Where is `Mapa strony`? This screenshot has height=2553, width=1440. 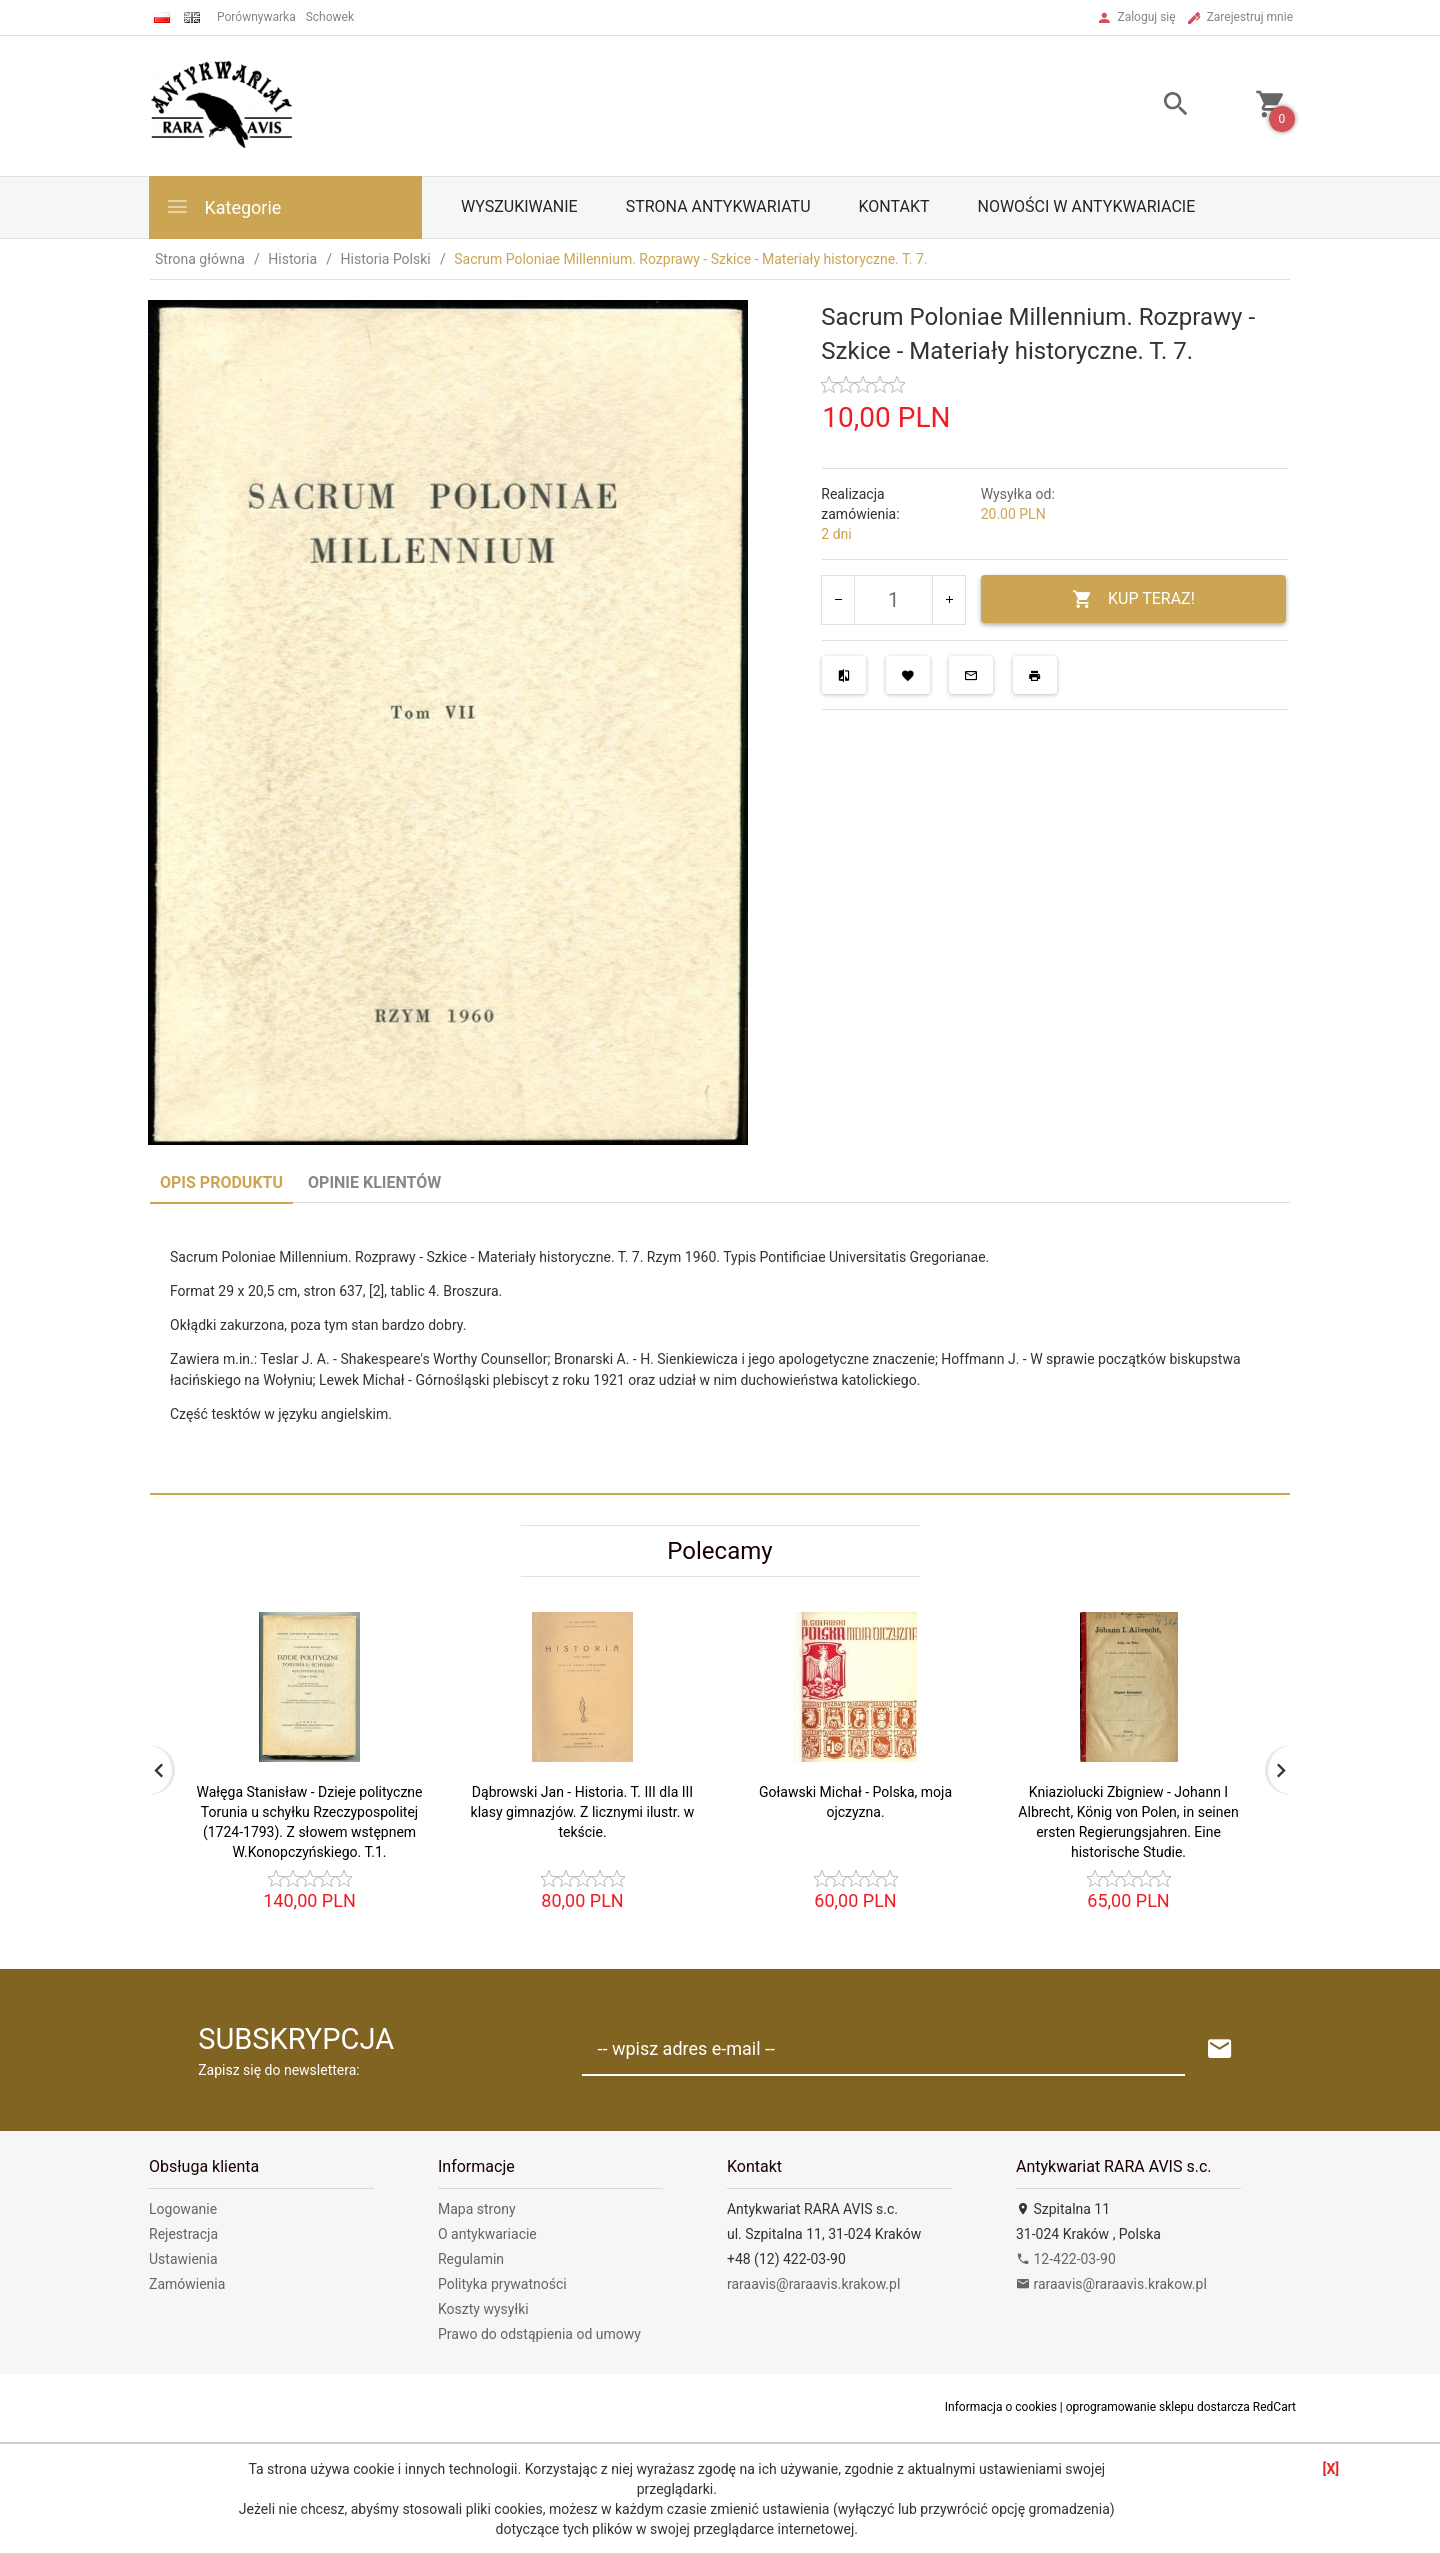
Mapa strony is located at coordinates (477, 2209).